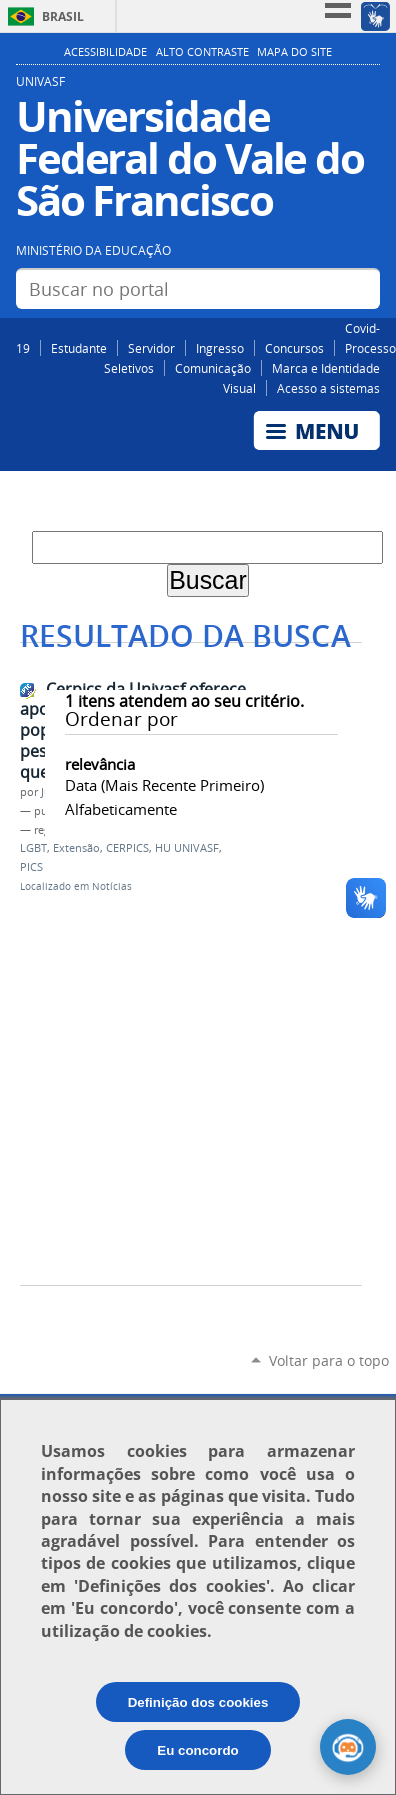 This screenshot has height=1795, width=396. Describe the element at coordinates (294, 348) in the screenshot. I see `Concursos` at that location.